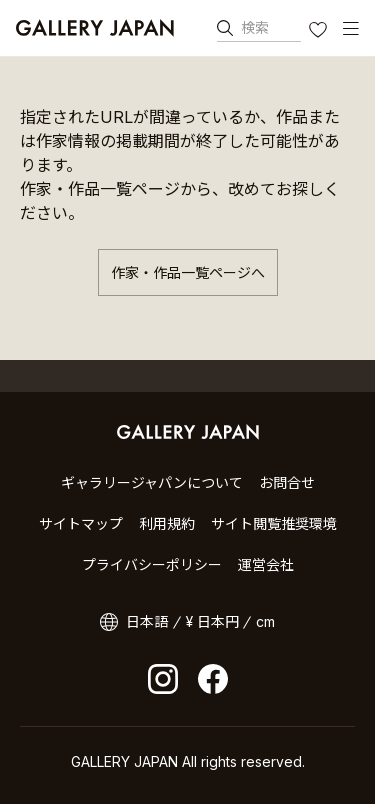 The width and height of the screenshot is (375, 804). I want to click on facebook, so click(213, 679).